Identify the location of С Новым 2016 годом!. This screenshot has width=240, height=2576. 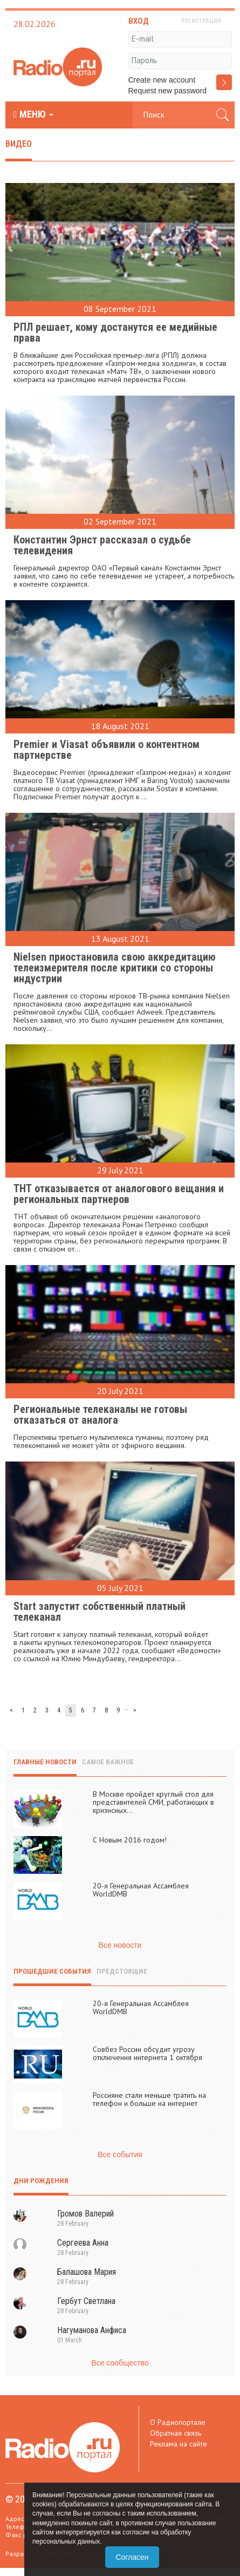
(130, 1840).